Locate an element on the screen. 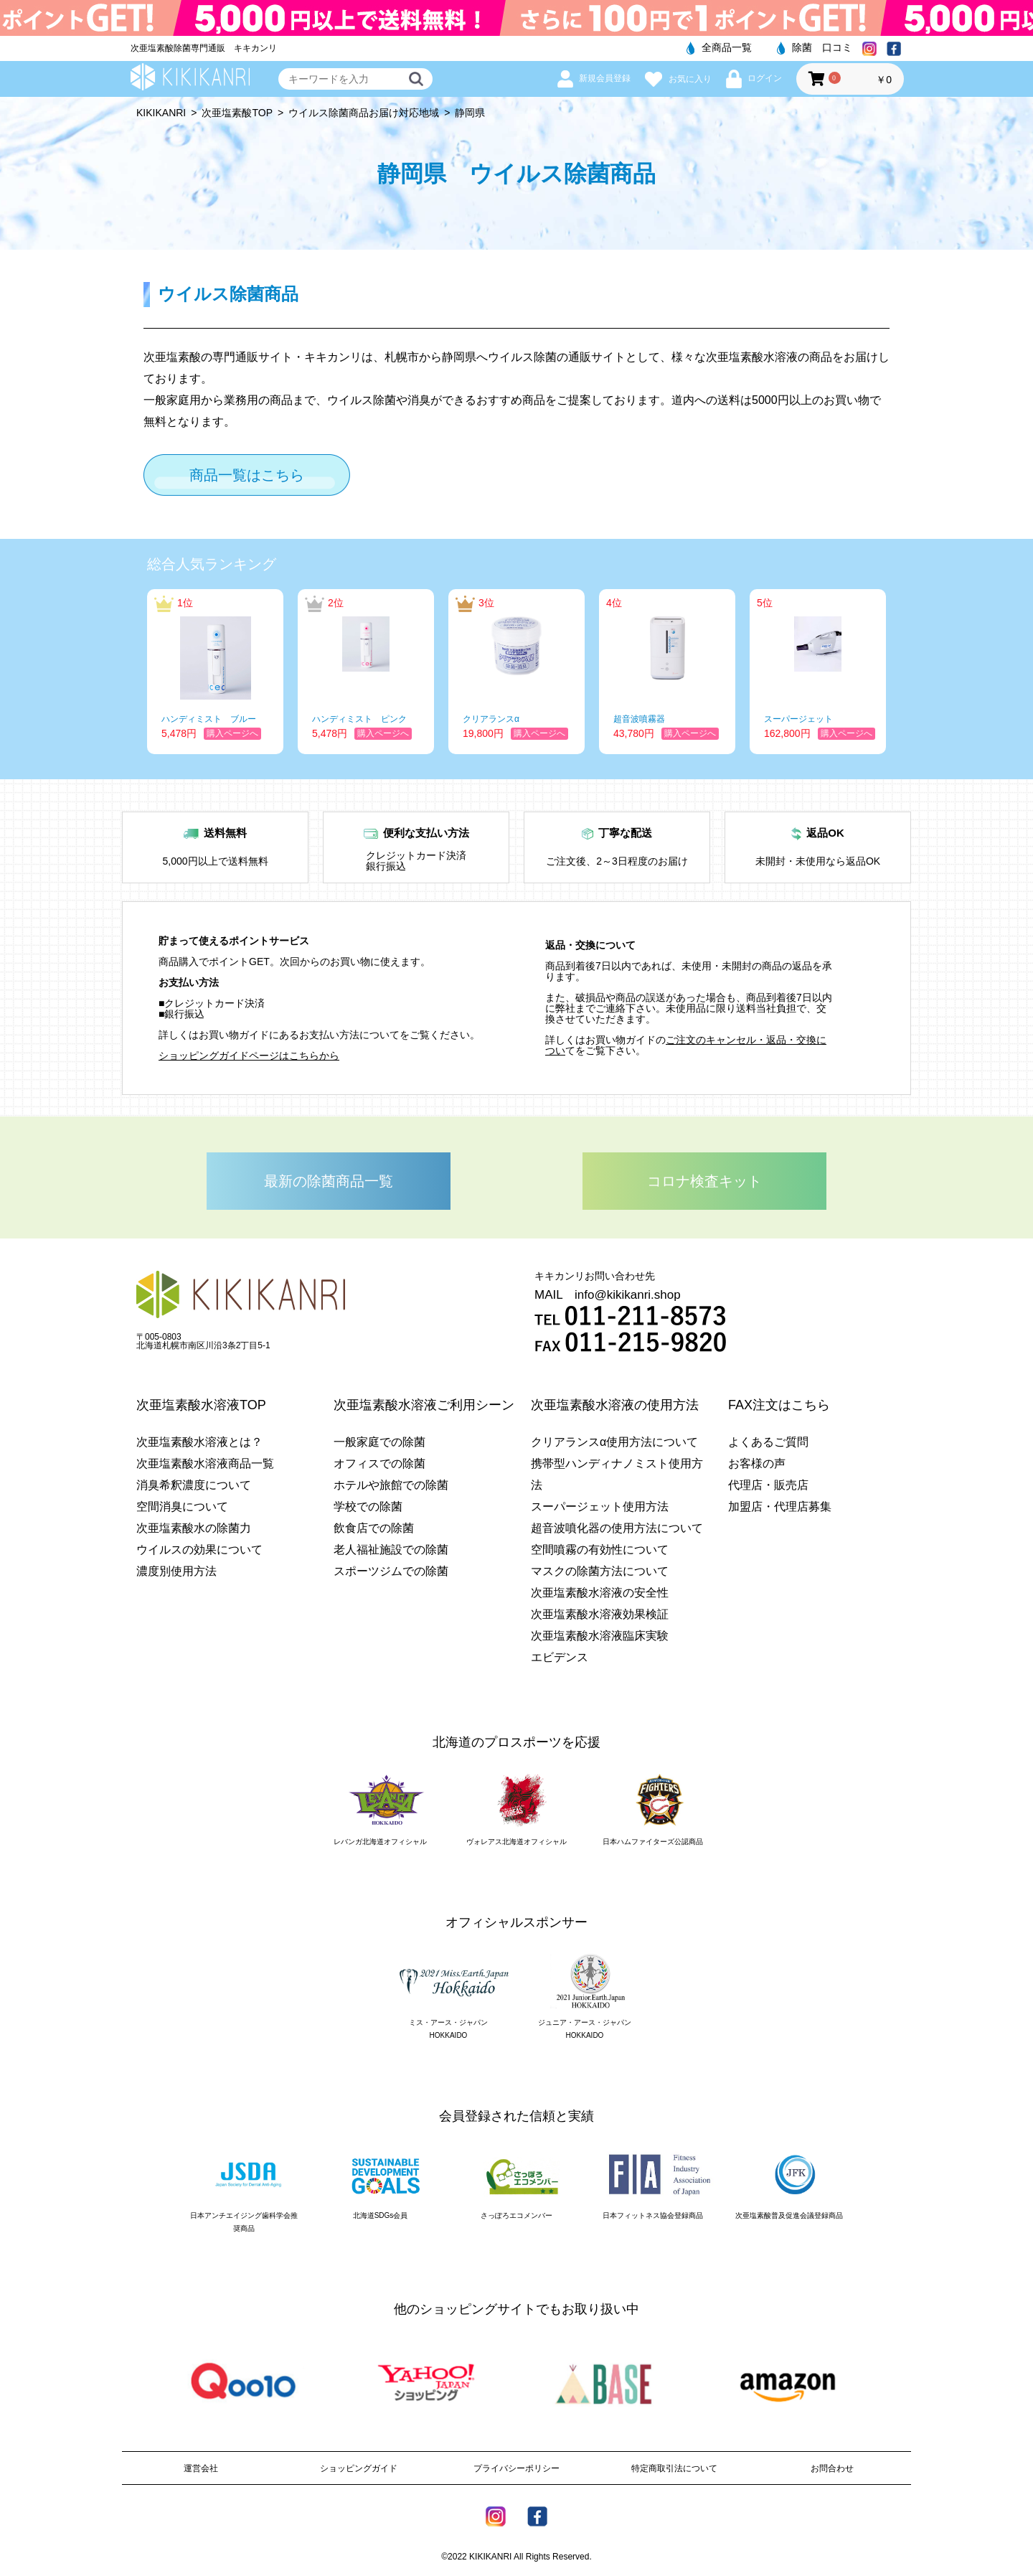  次亜塩素酸水溶液の使用方法 is located at coordinates (615, 1405).